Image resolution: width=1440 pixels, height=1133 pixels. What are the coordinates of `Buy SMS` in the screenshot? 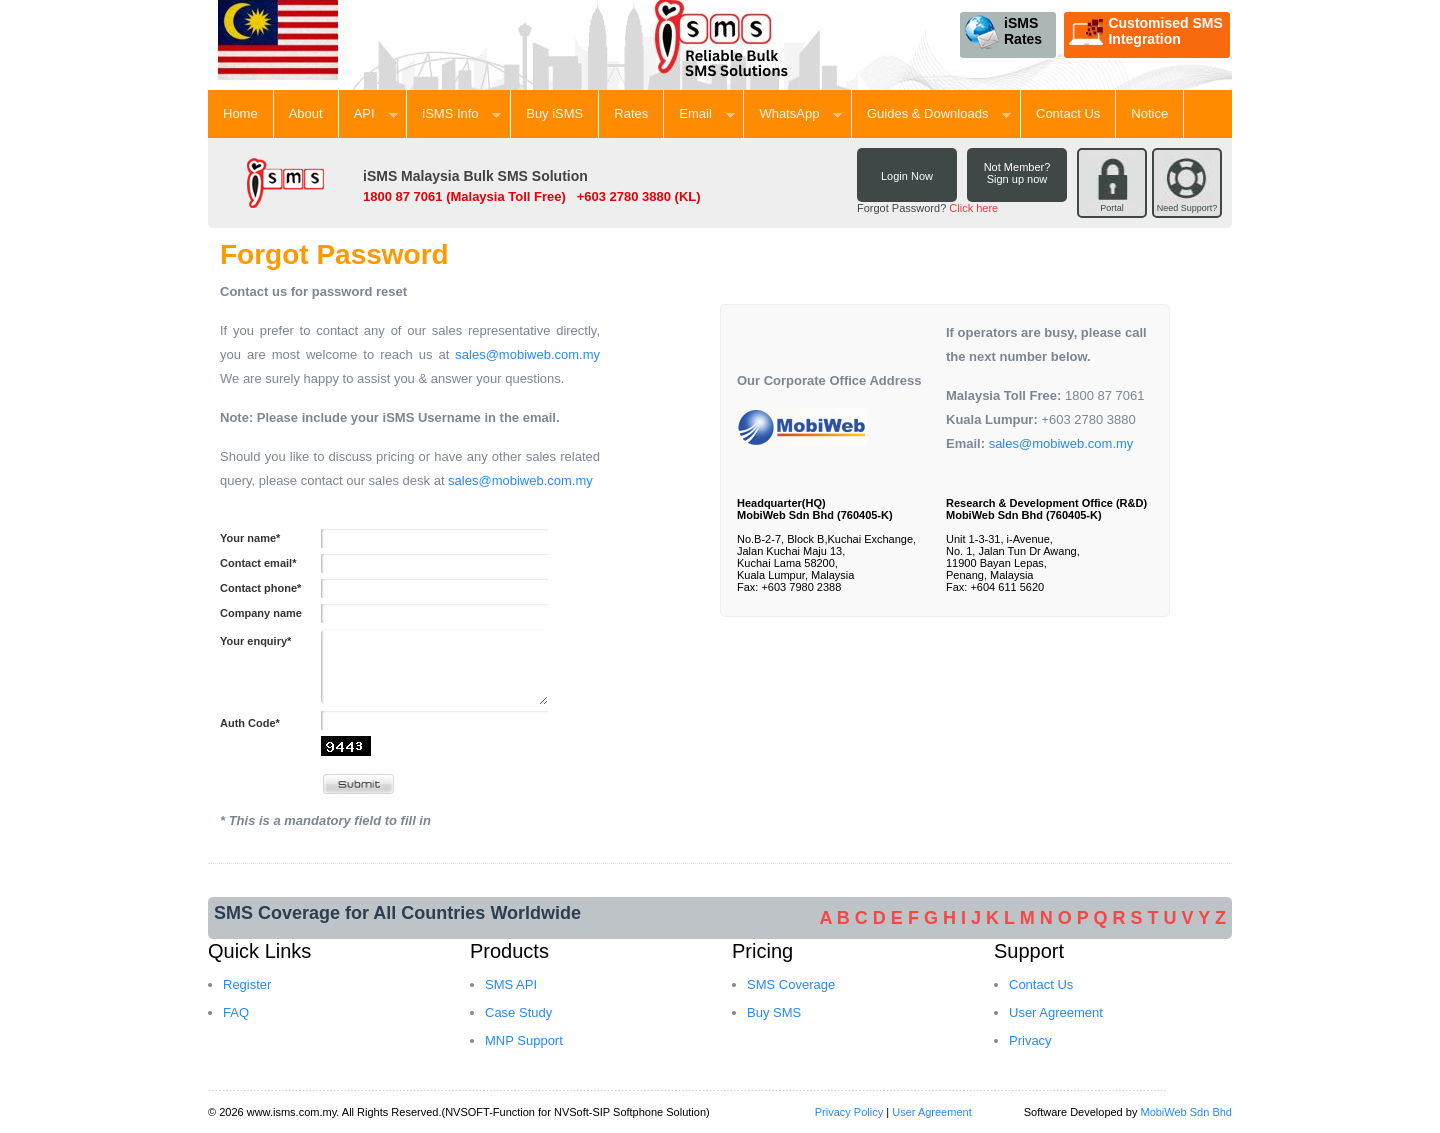 It's located at (774, 1012).